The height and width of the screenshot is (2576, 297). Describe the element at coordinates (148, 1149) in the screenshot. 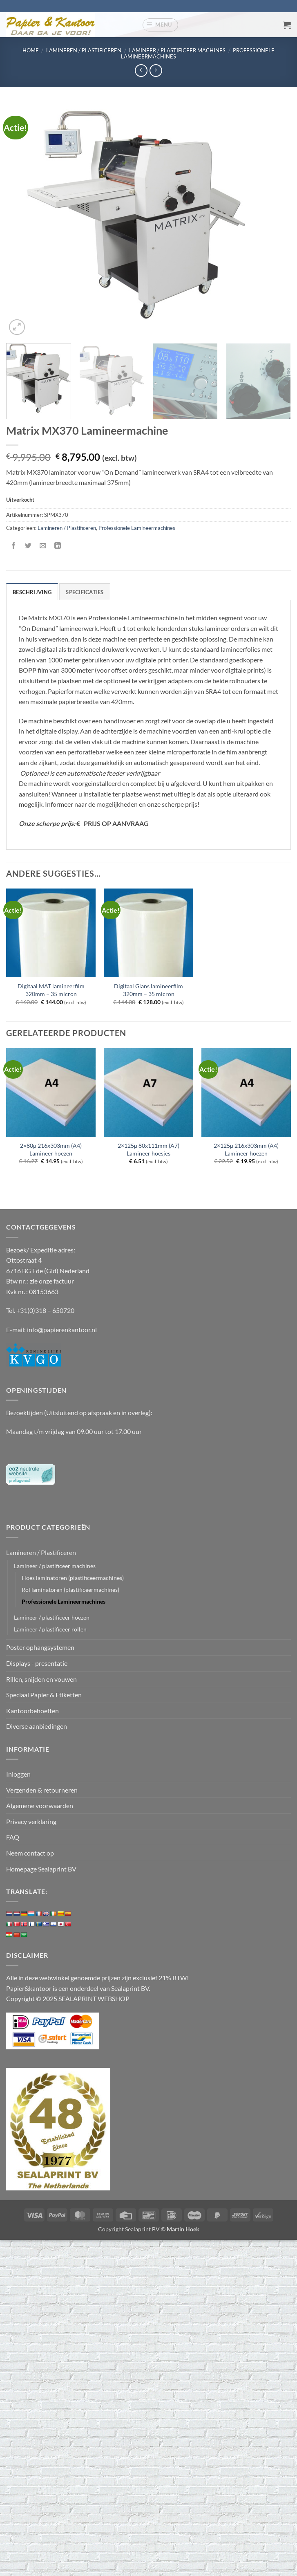

I see `2×125µ 80x111mm (A7) Lamineer hoesjes` at that location.